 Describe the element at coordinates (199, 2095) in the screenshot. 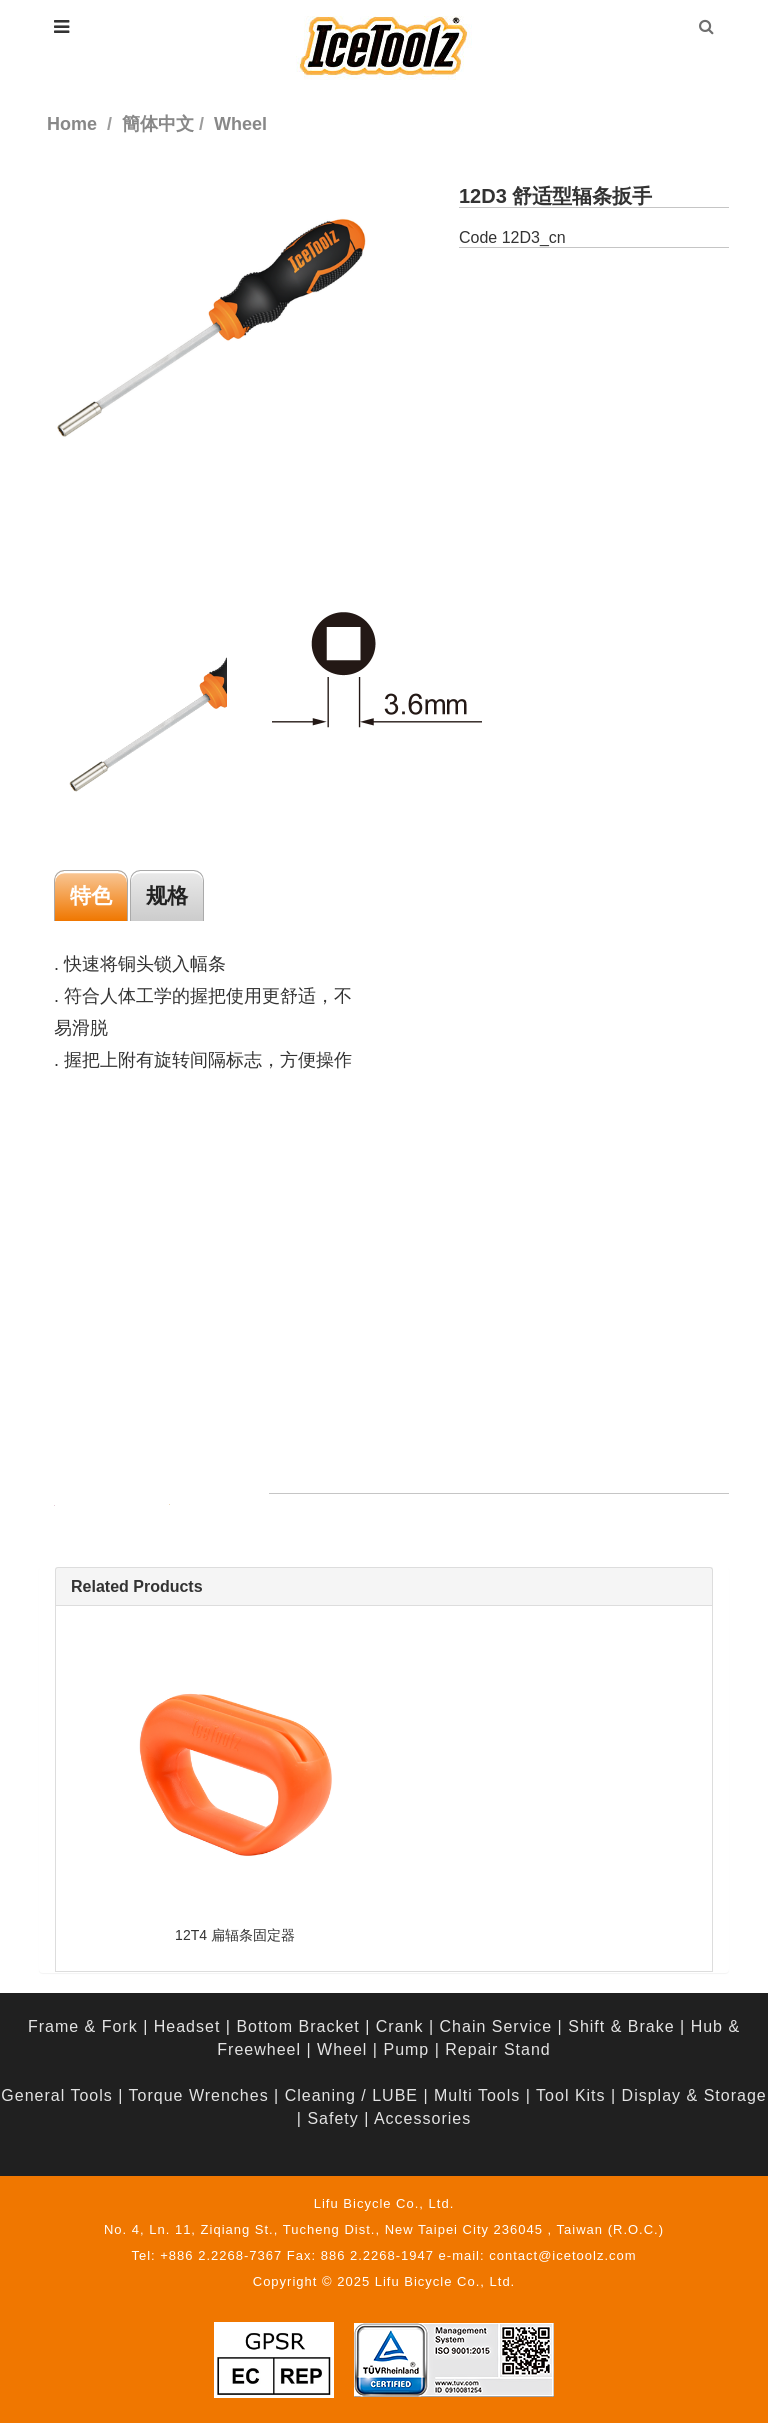

I see `Torque Wrenches` at that location.